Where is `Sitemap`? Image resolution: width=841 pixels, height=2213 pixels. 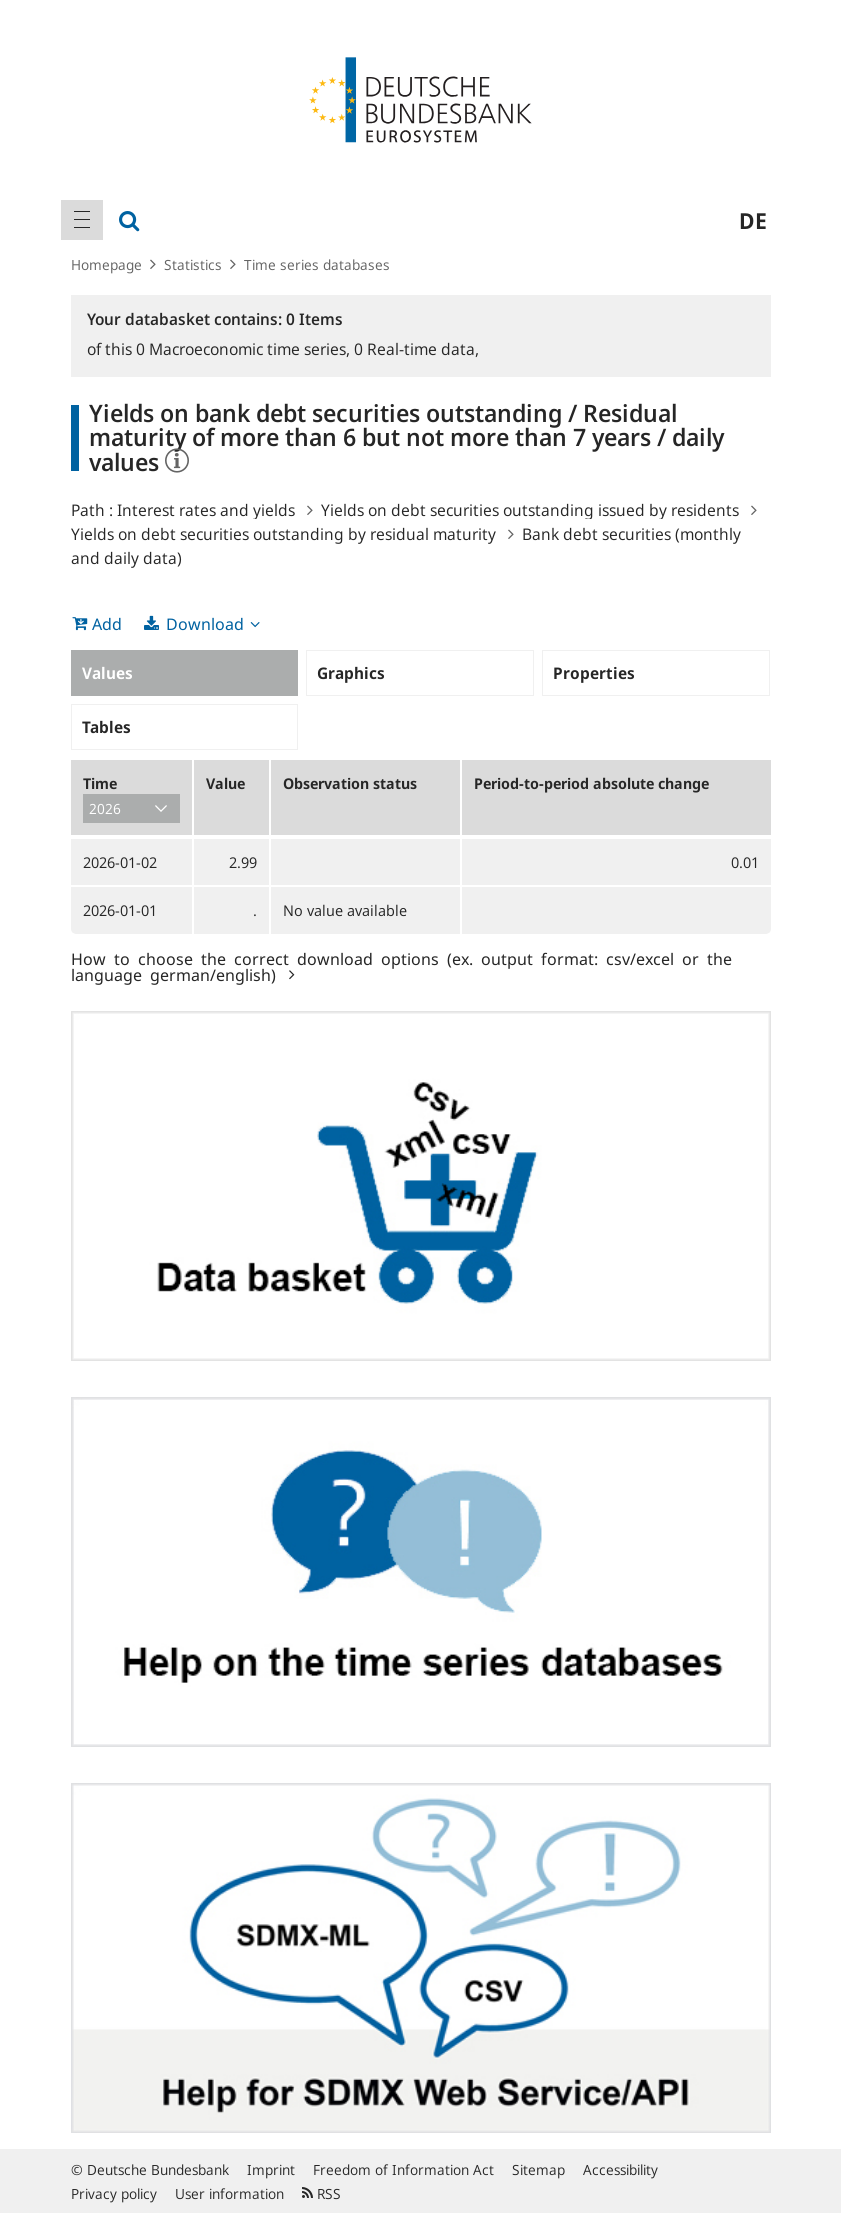 Sitemap is located at coordinates (538, 2169).